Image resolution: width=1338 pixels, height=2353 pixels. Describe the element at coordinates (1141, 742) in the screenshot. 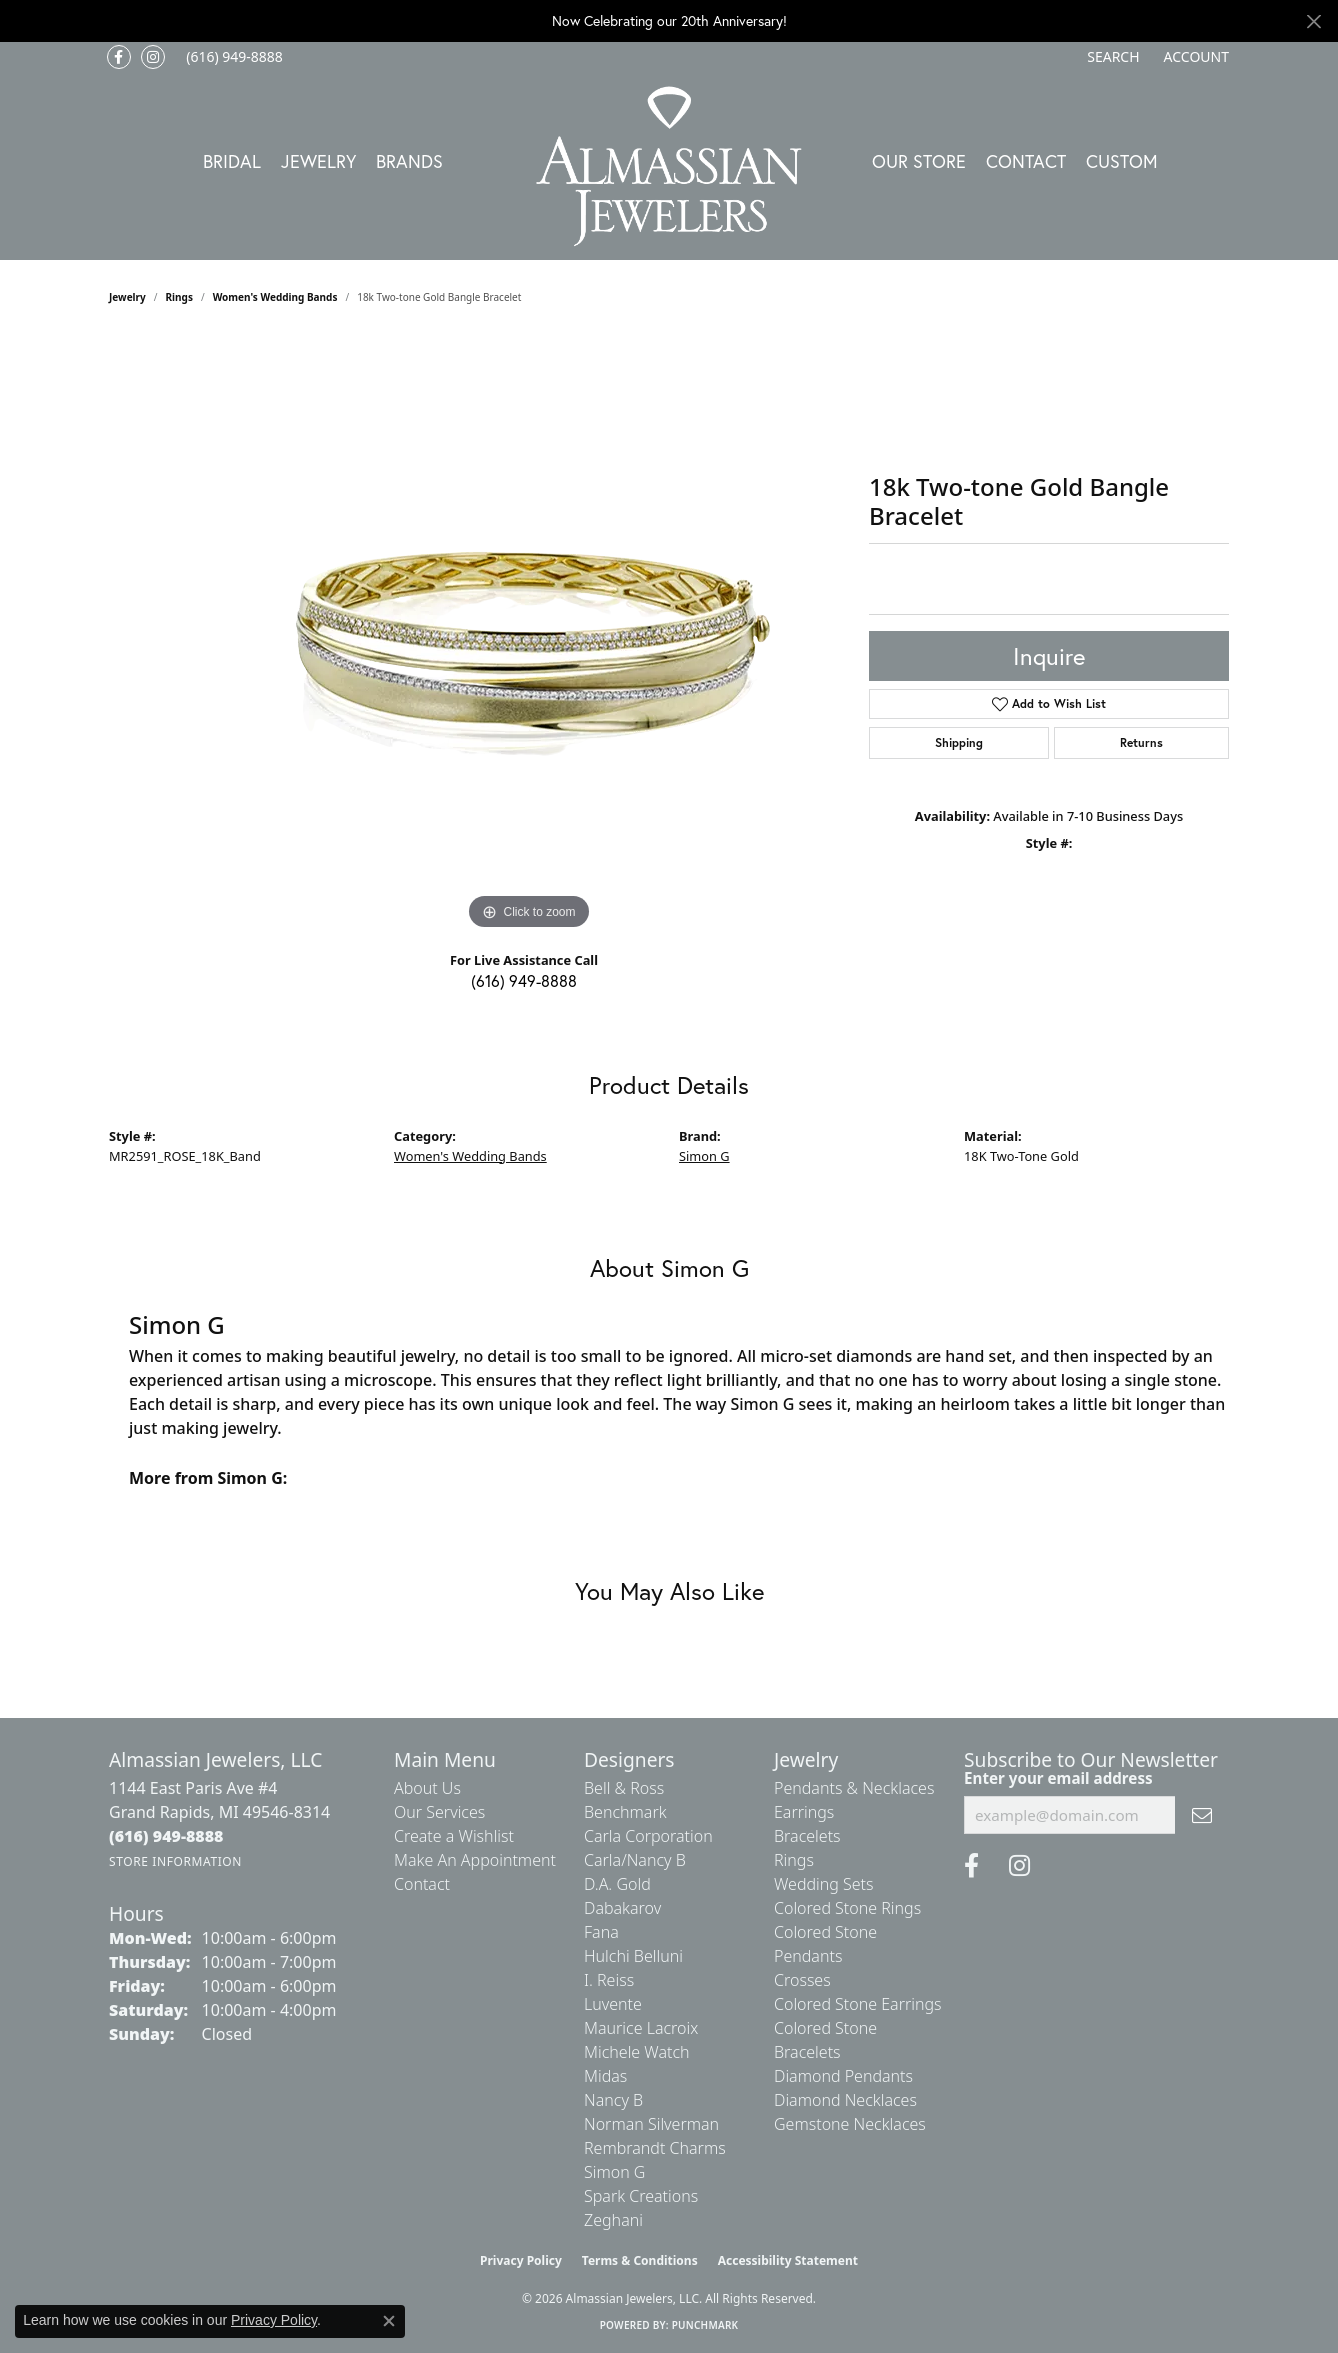

I see `Returns` at that location.